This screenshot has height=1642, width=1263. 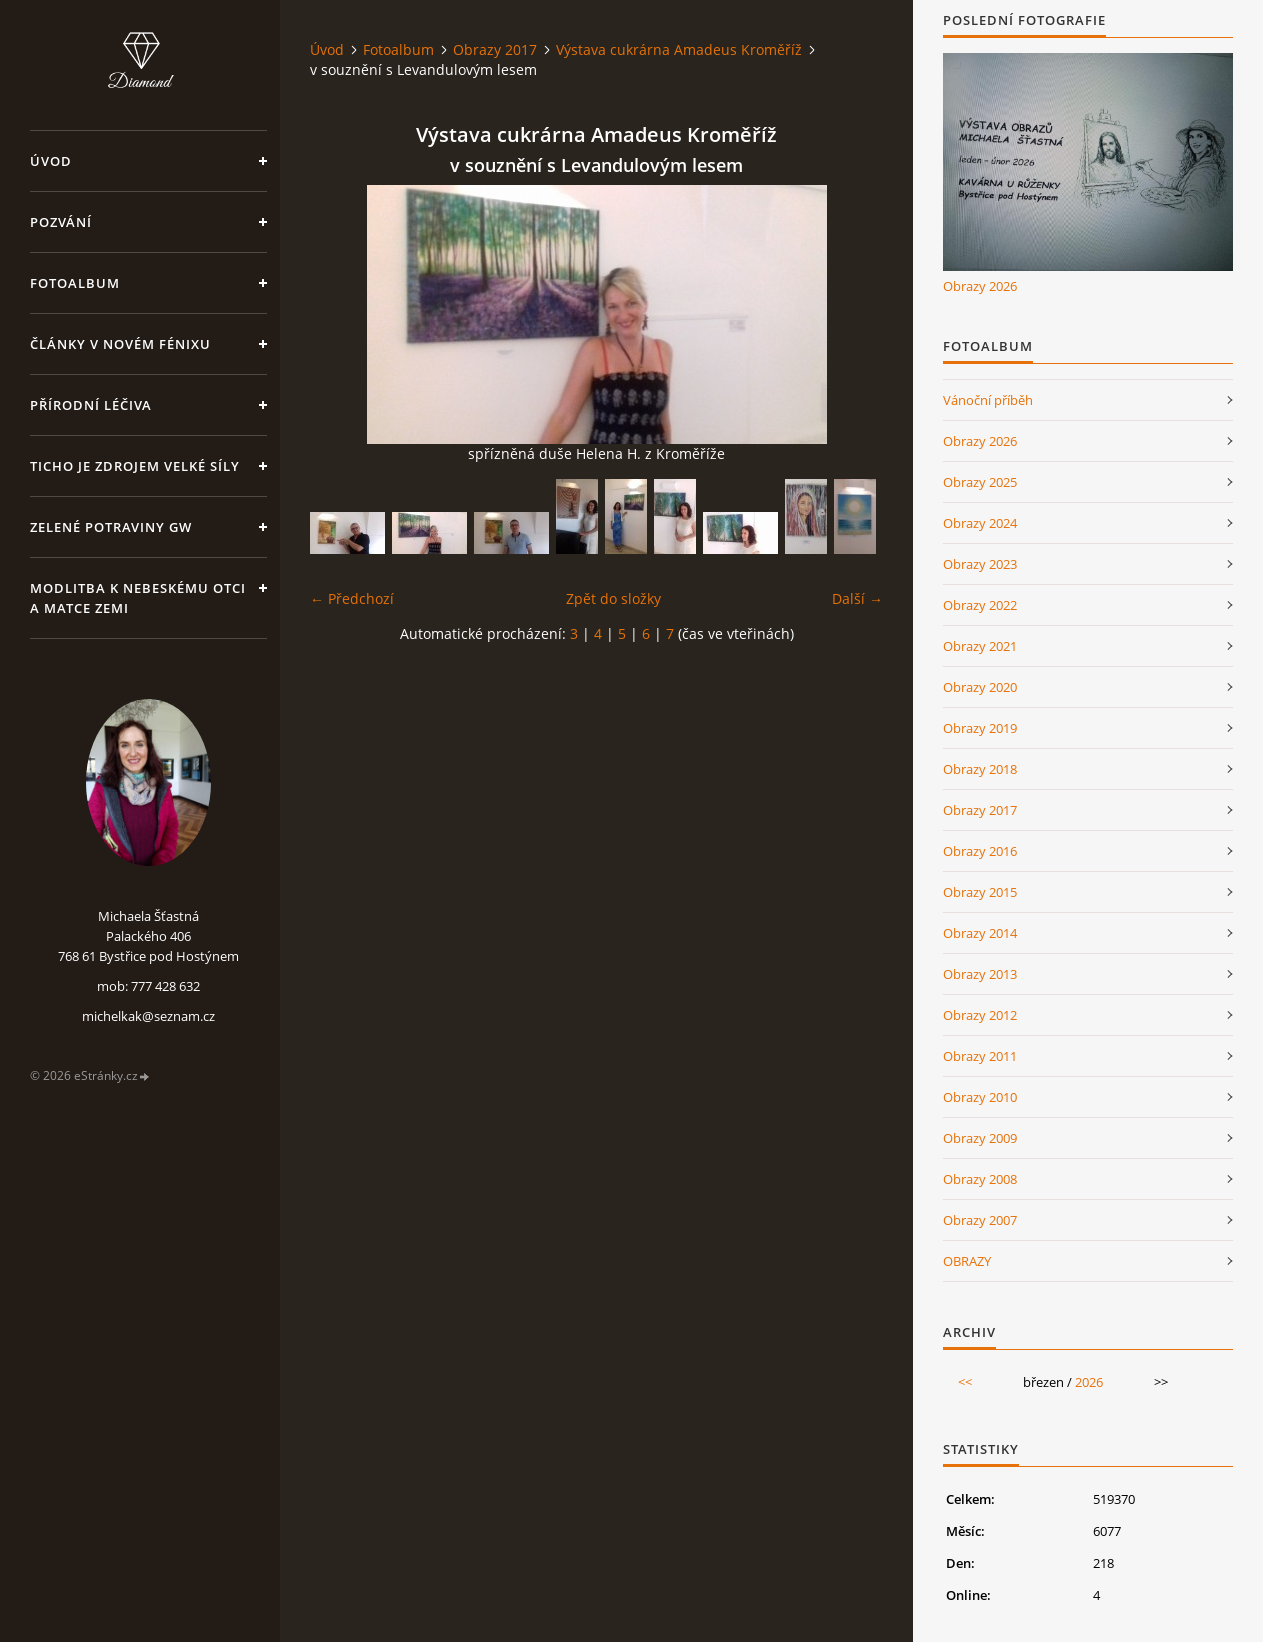 I want to click on Úvod, so click(x=51, y=161).